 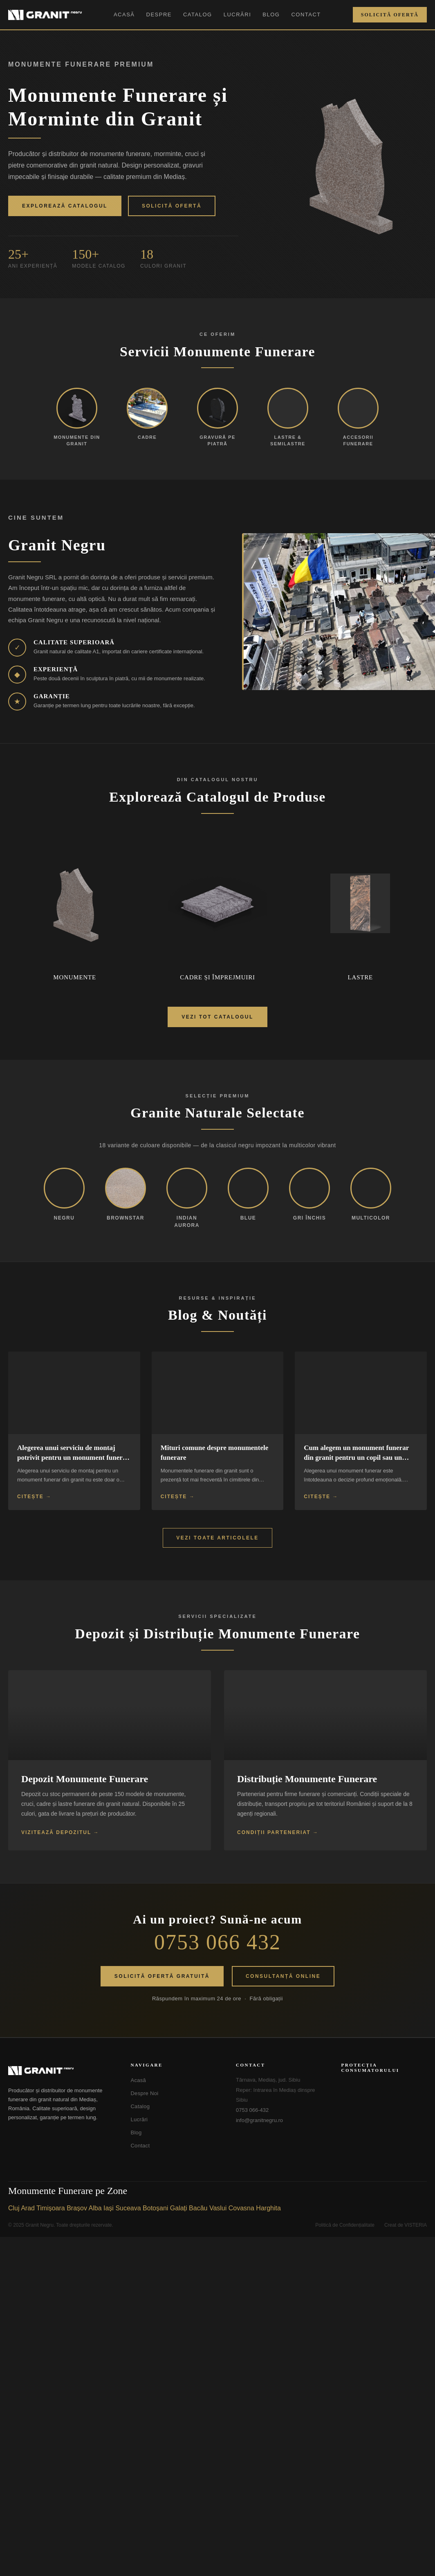 I want to click on Despre, so click(x=159, y=14).